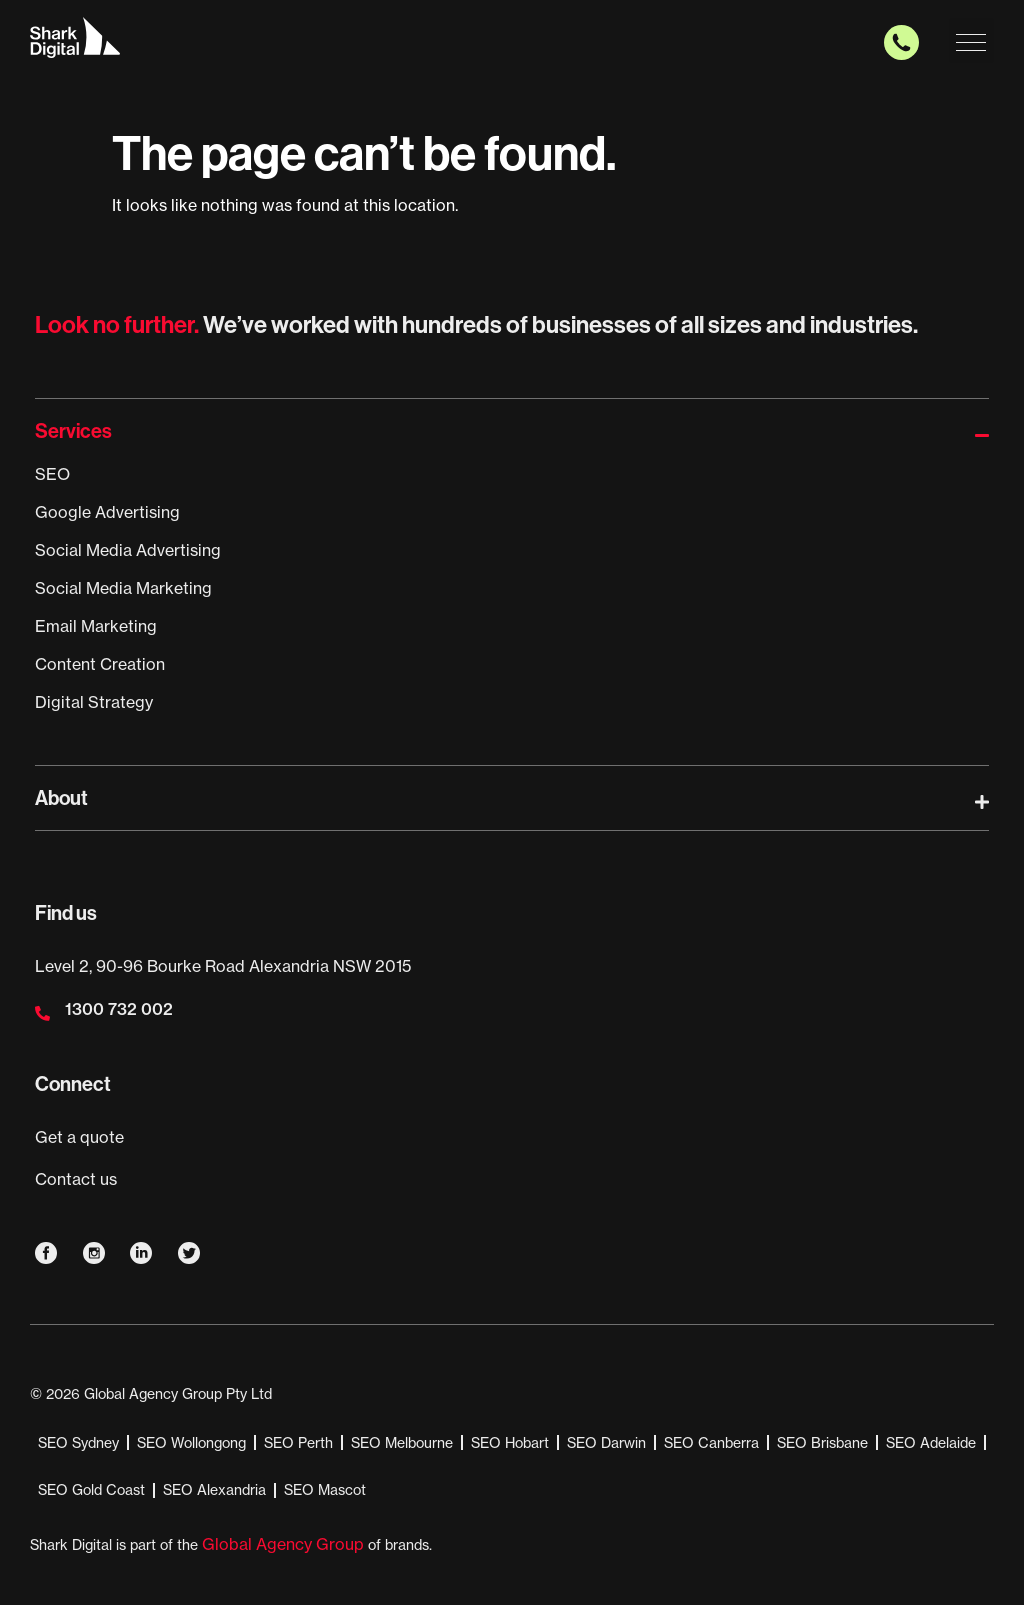  I want to click on SEO Canberra, so click(711, 1443).